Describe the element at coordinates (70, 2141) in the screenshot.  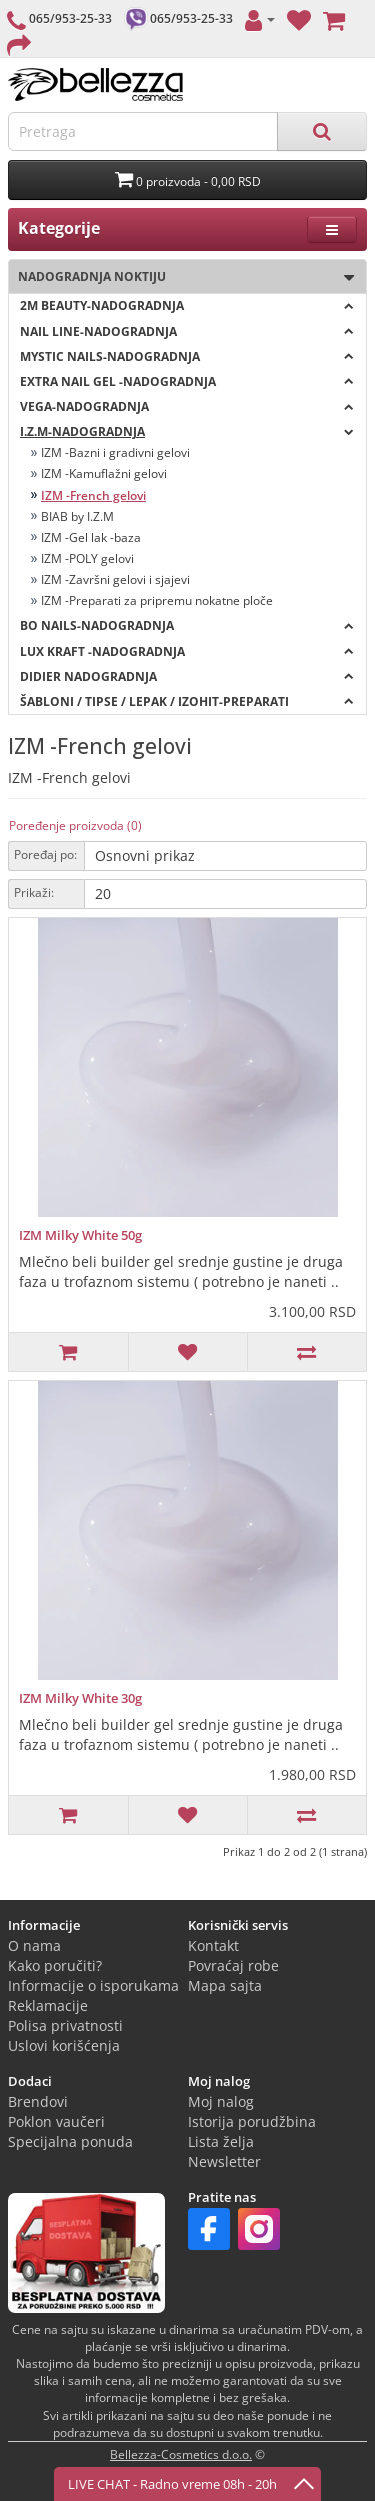
I see `Specijalna ponuda` at that location.